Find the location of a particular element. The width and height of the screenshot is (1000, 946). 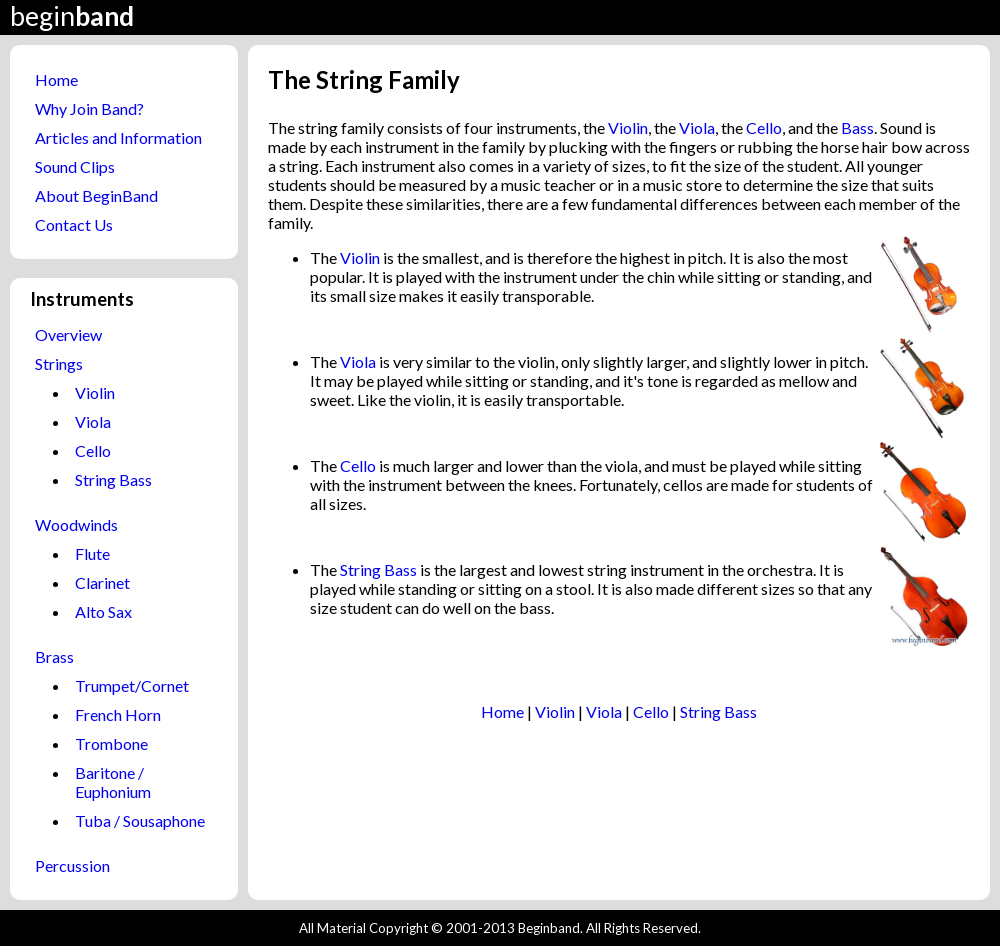

Baritone / Euphonium is located at coordinates (113, 782).